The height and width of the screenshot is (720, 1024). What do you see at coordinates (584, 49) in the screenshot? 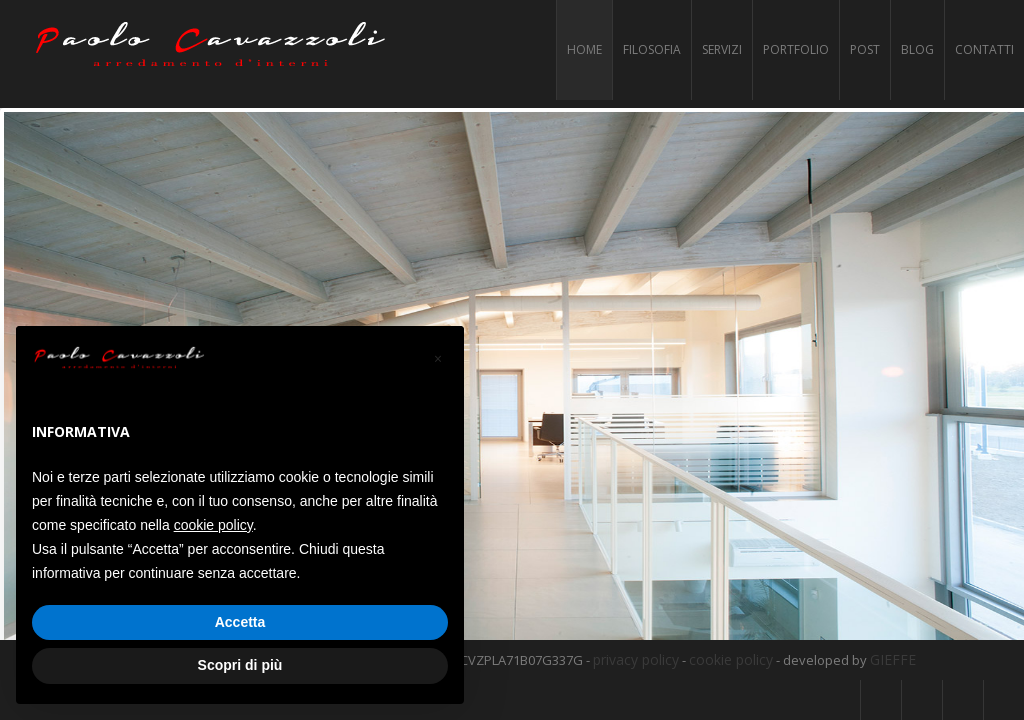
I see `Home` at bounding box center [584, 49].